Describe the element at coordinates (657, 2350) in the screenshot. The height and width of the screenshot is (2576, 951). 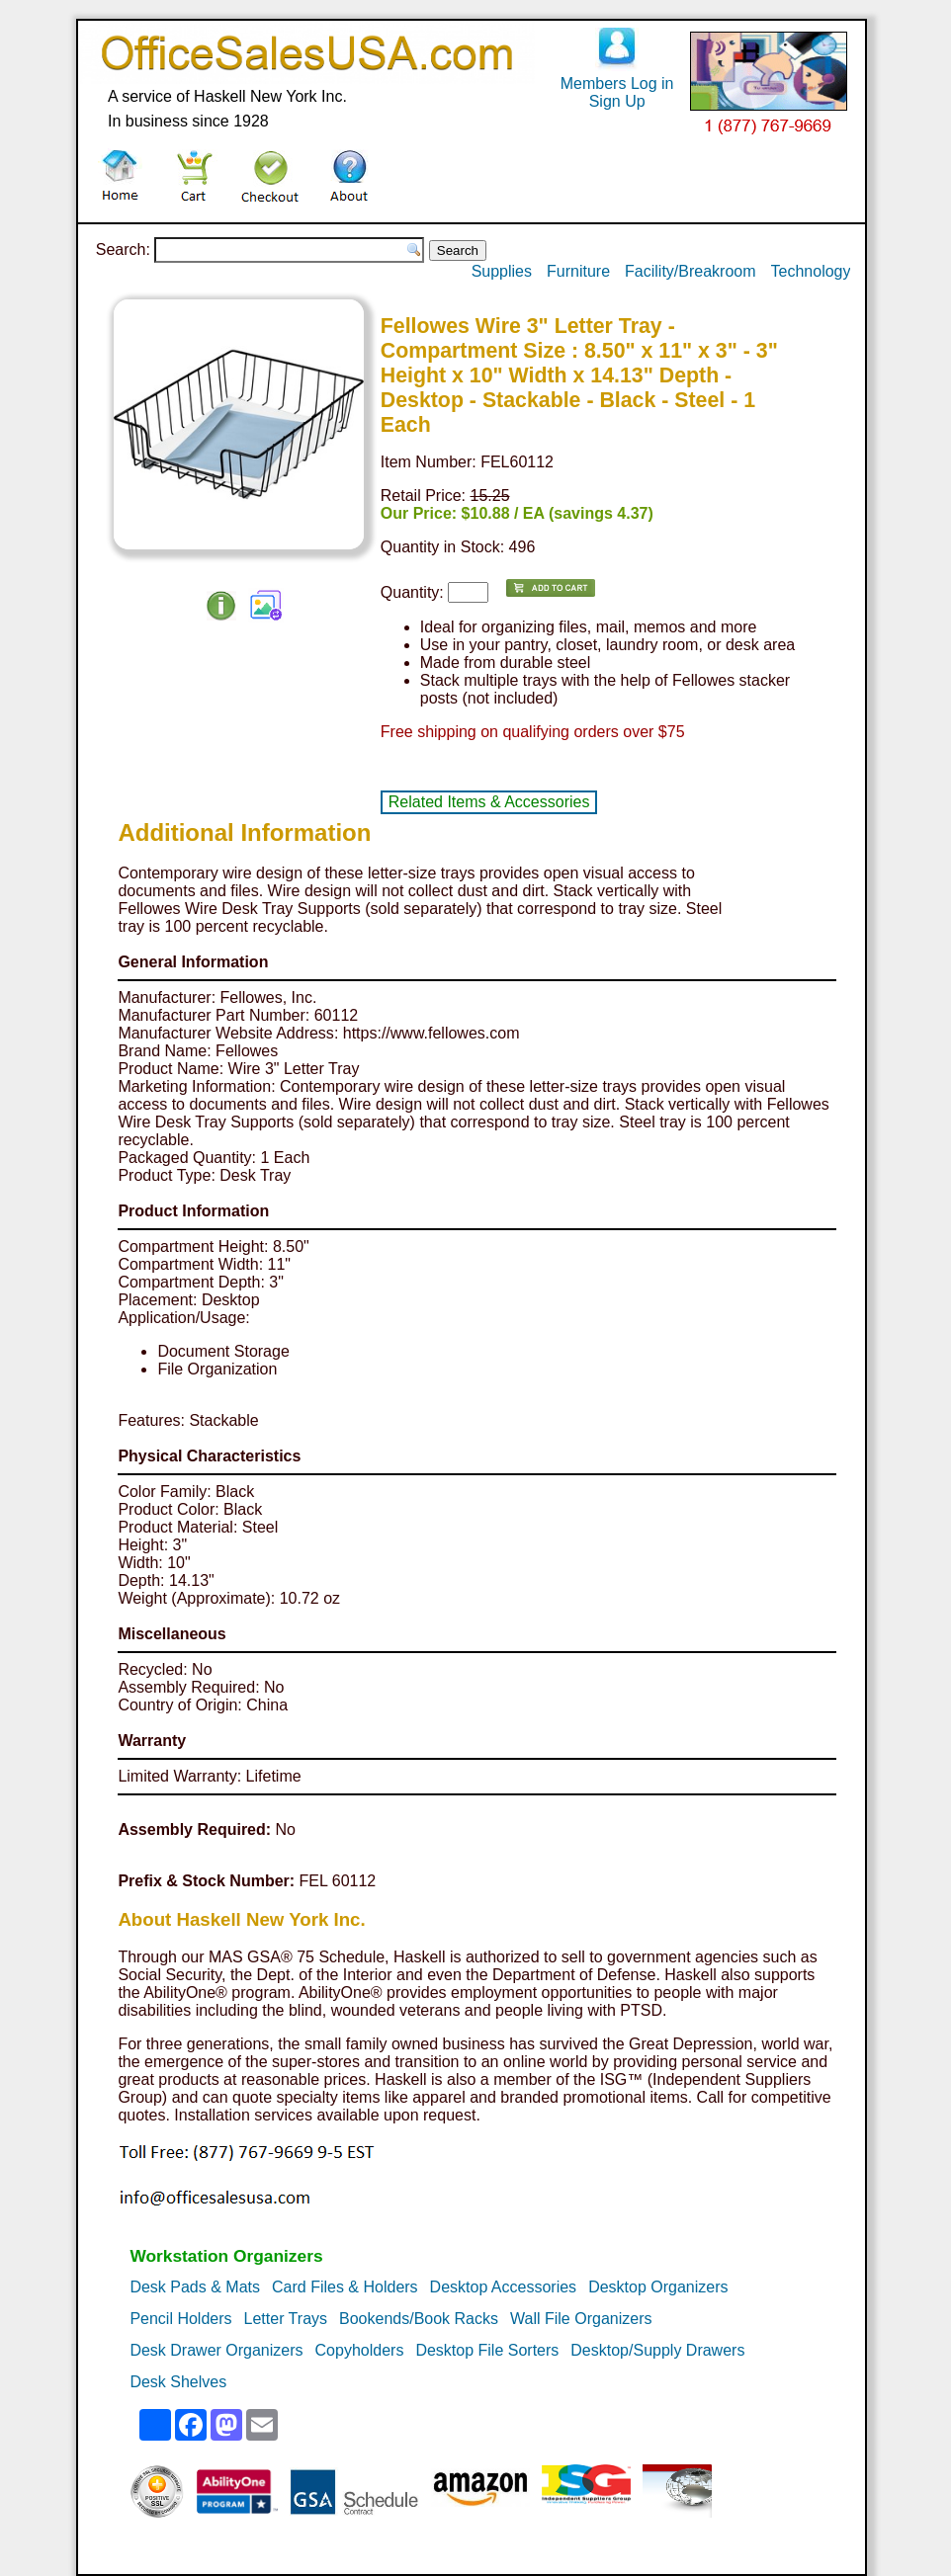
I see `Desktop/Supply Drawers` at that location.